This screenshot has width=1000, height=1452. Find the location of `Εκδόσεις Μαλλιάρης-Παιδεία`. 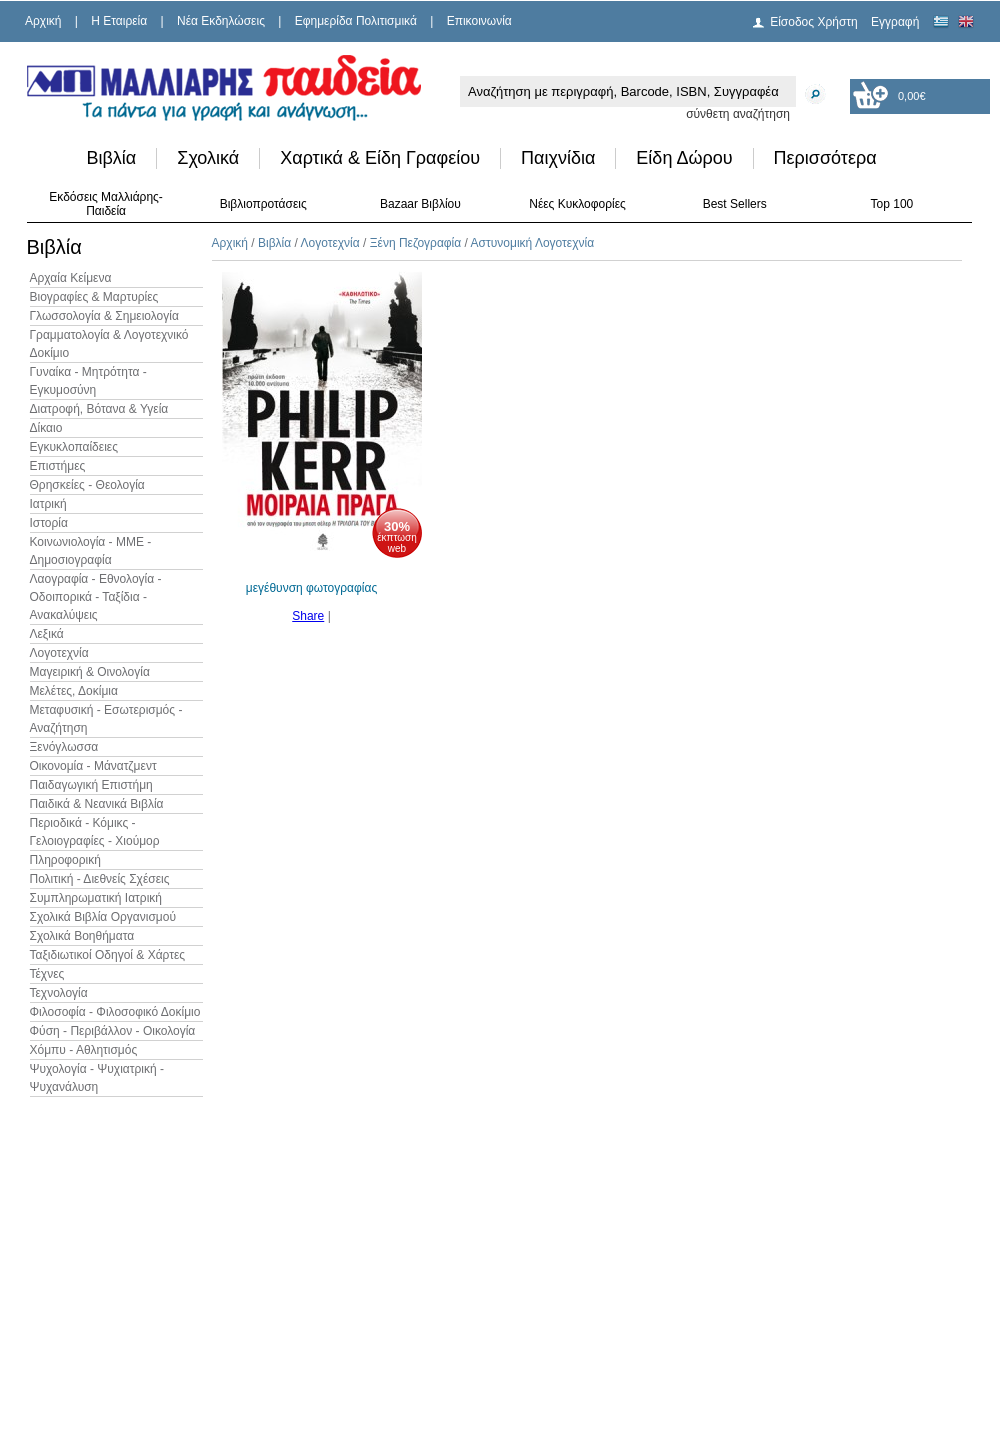

Εκδόσεις Μαλλιάρης-Παιδεία is located at coordinates (106, 204).